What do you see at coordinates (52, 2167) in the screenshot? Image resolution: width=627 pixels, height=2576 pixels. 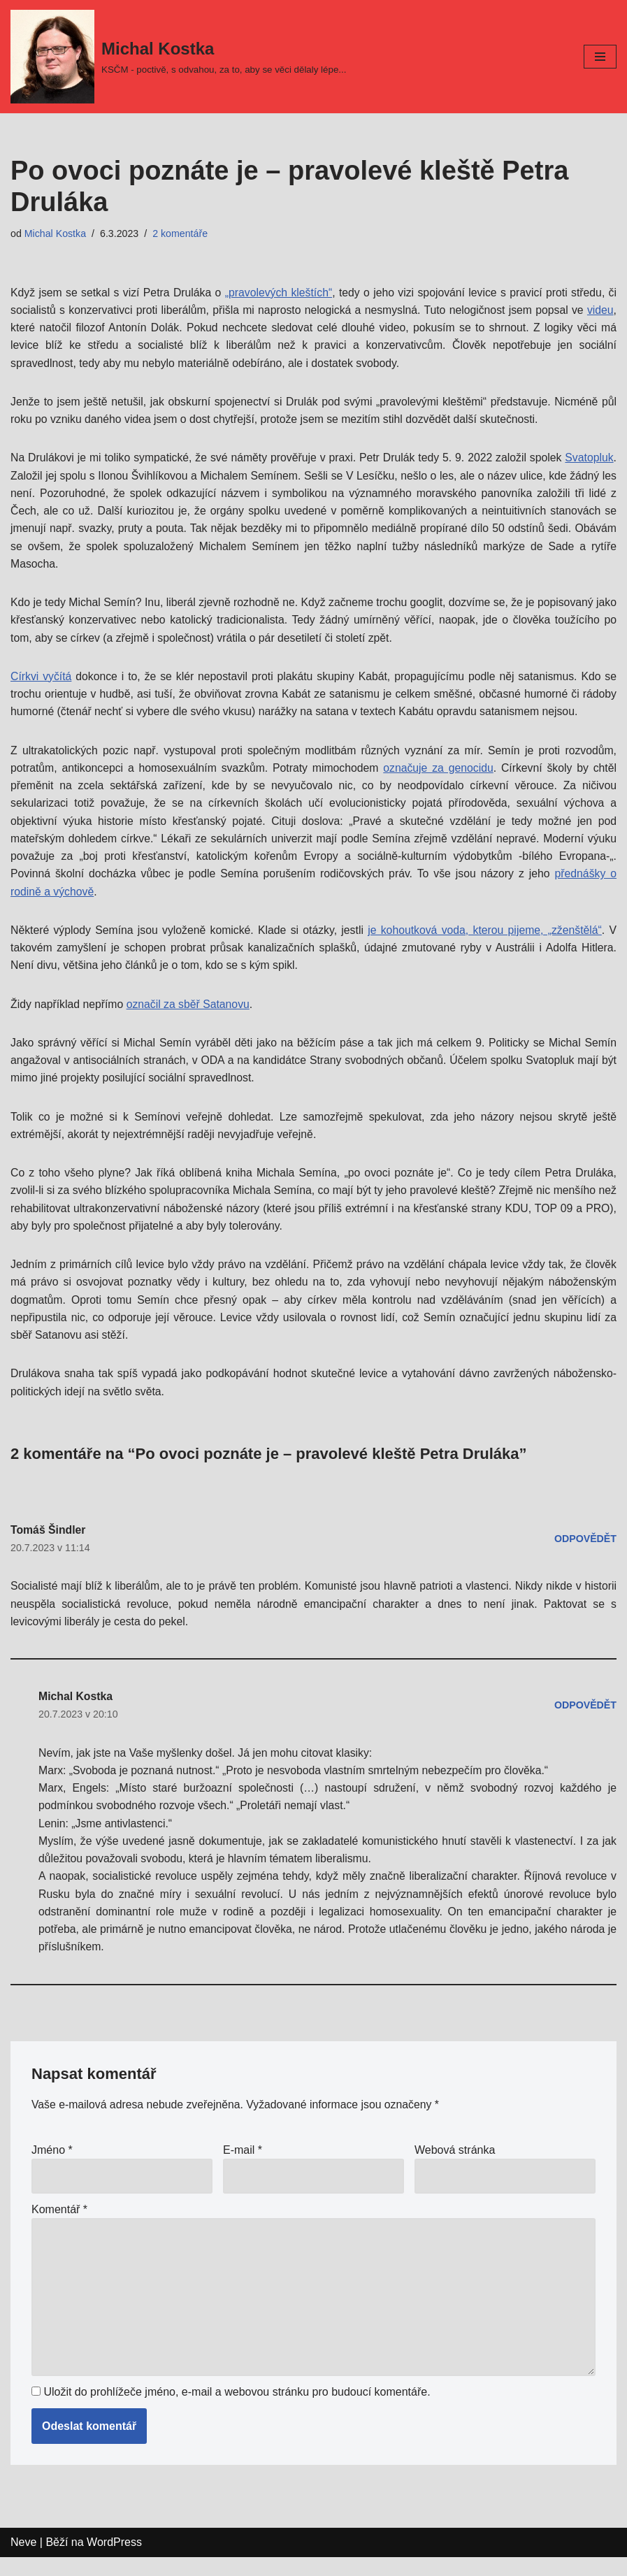 I see `Jméno` at bounding box center [52, 2167].